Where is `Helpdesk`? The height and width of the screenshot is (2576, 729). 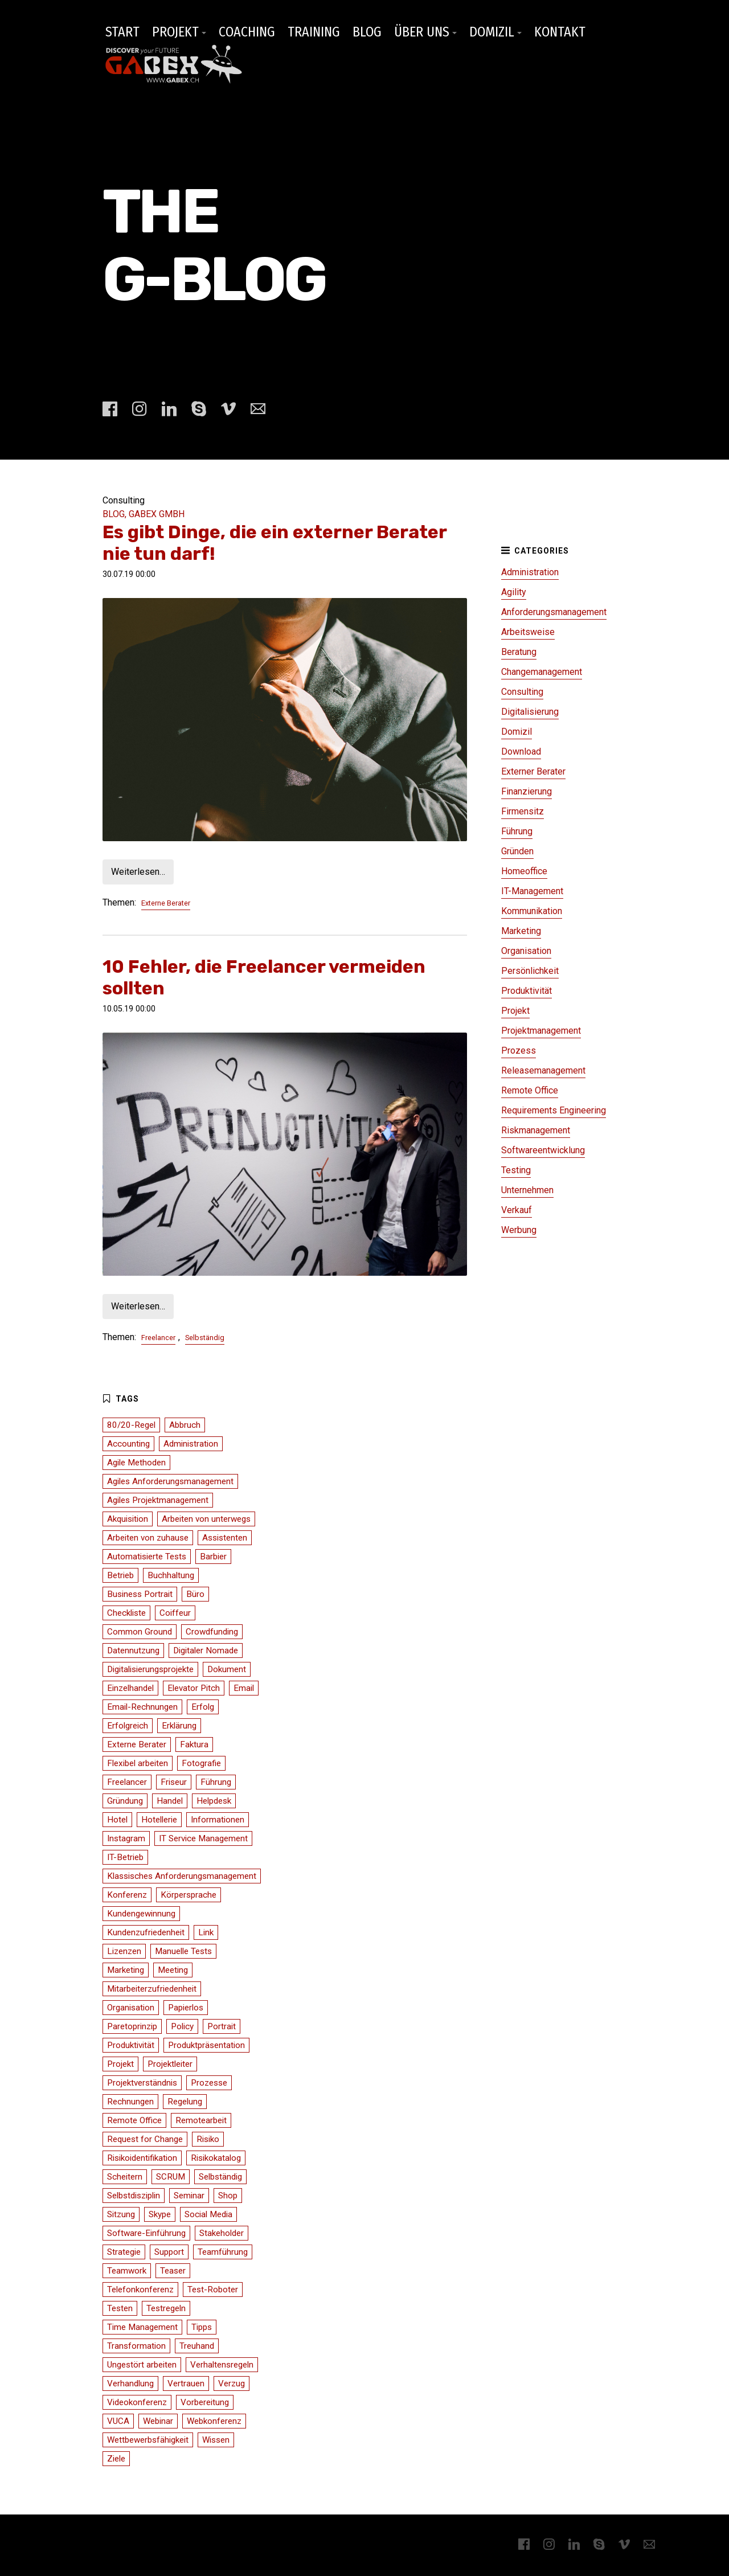
Helpdesk is located at coordinates (213, 1801).